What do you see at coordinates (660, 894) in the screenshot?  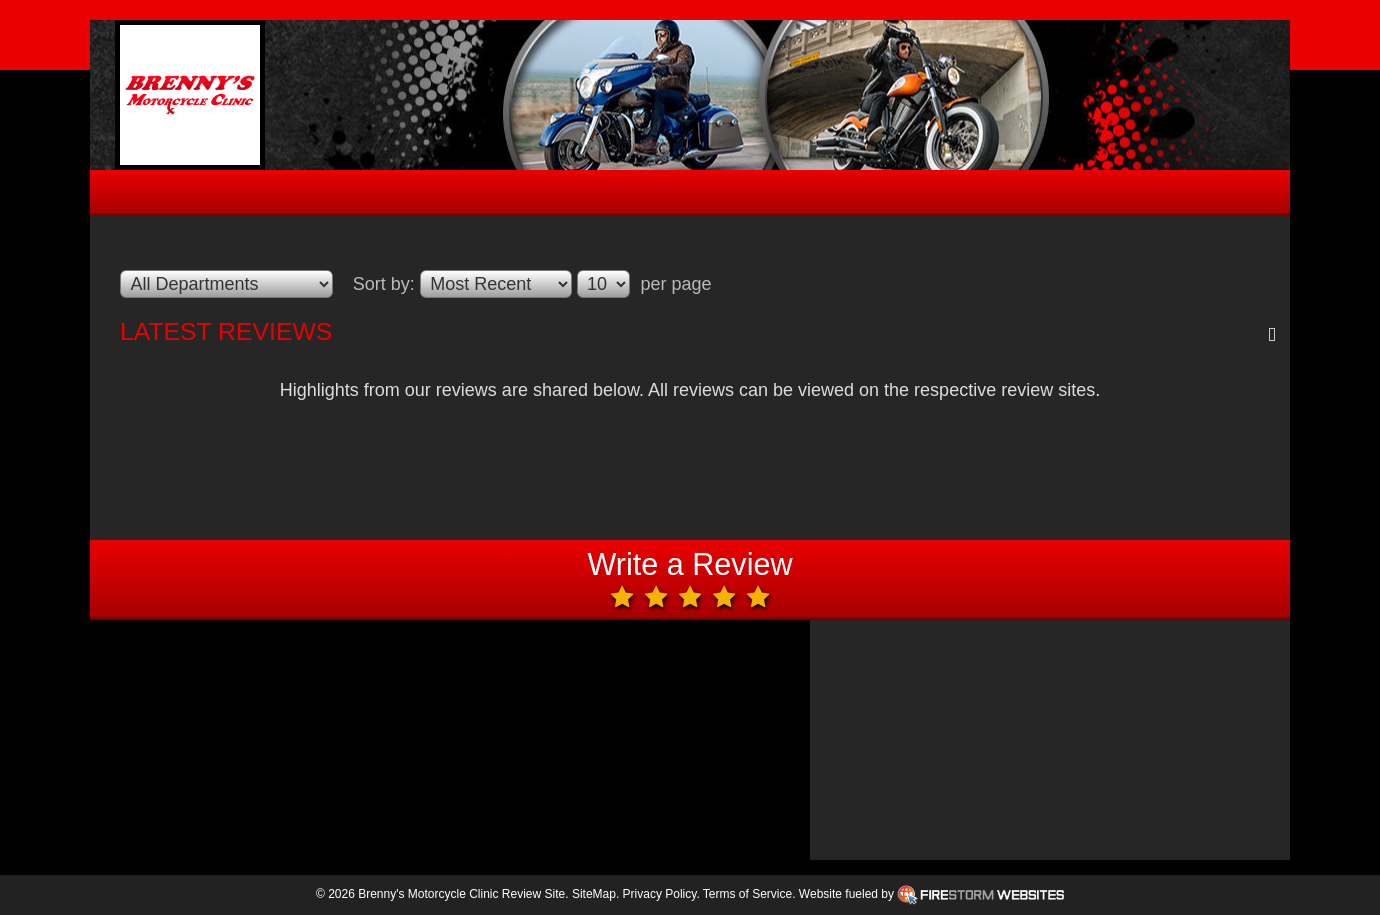 I see `Privacy Policy` at bounding box center [660, 894].